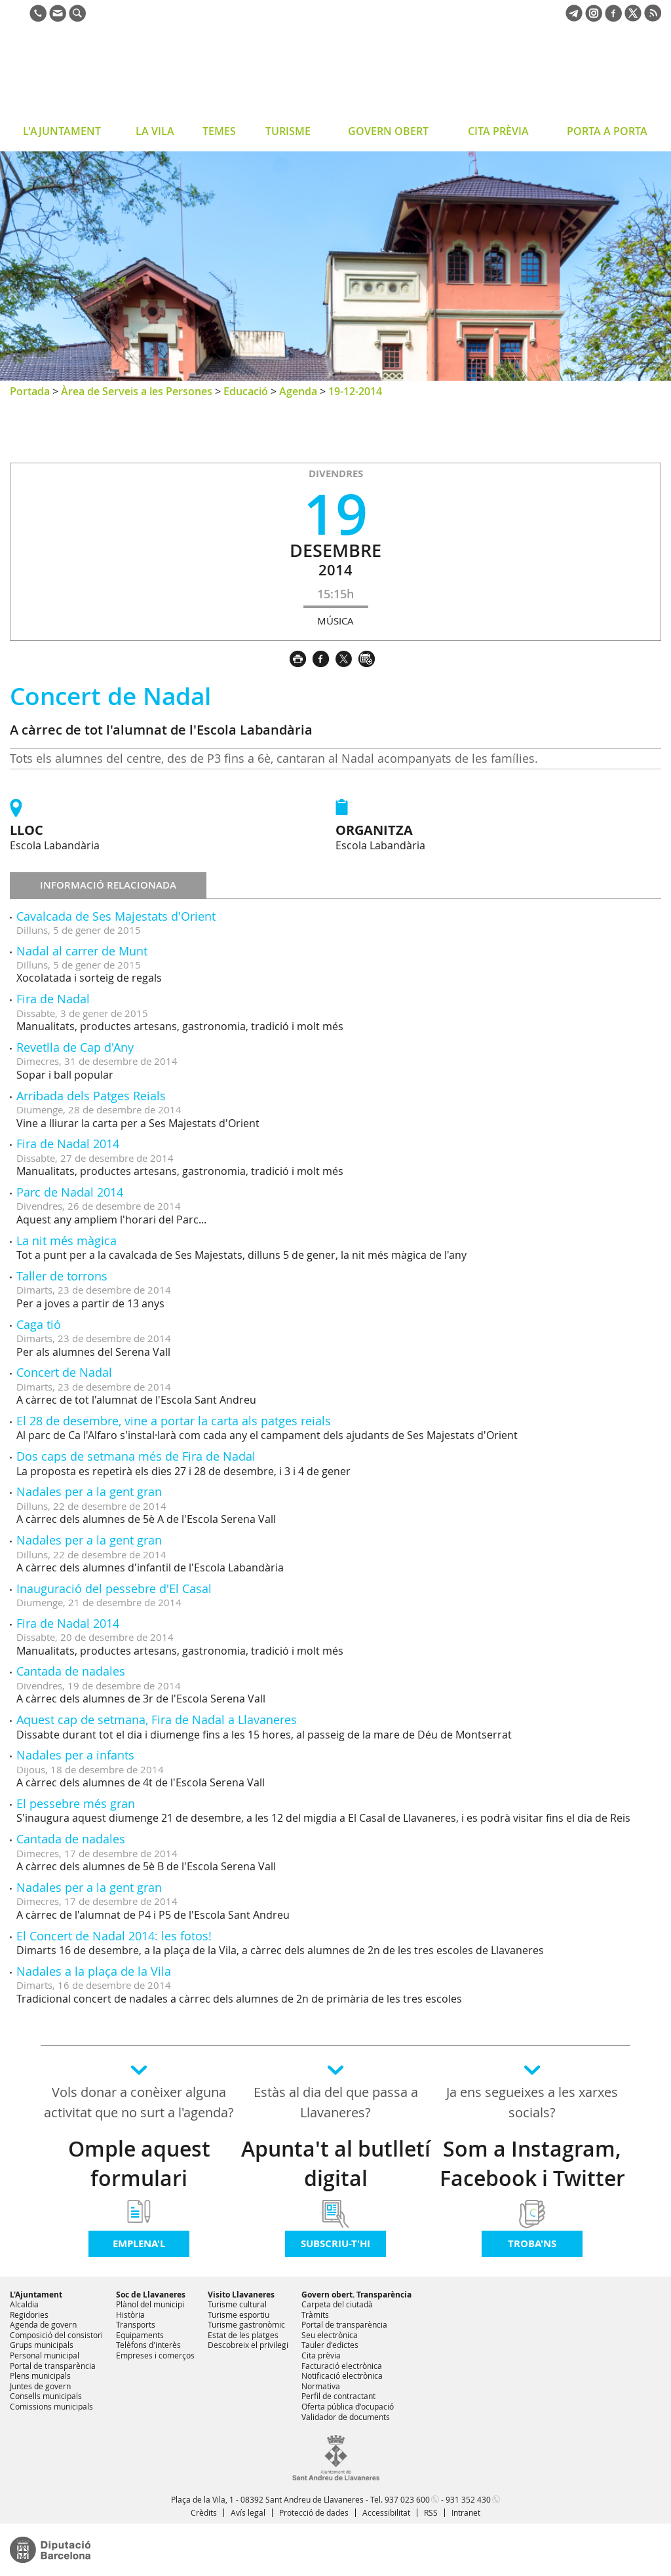 The height and width of the screenshot is (2576, 671). Describe the element at coordinates (53, 999) in the screenshot. I see `Fira de Nadal` at that location.